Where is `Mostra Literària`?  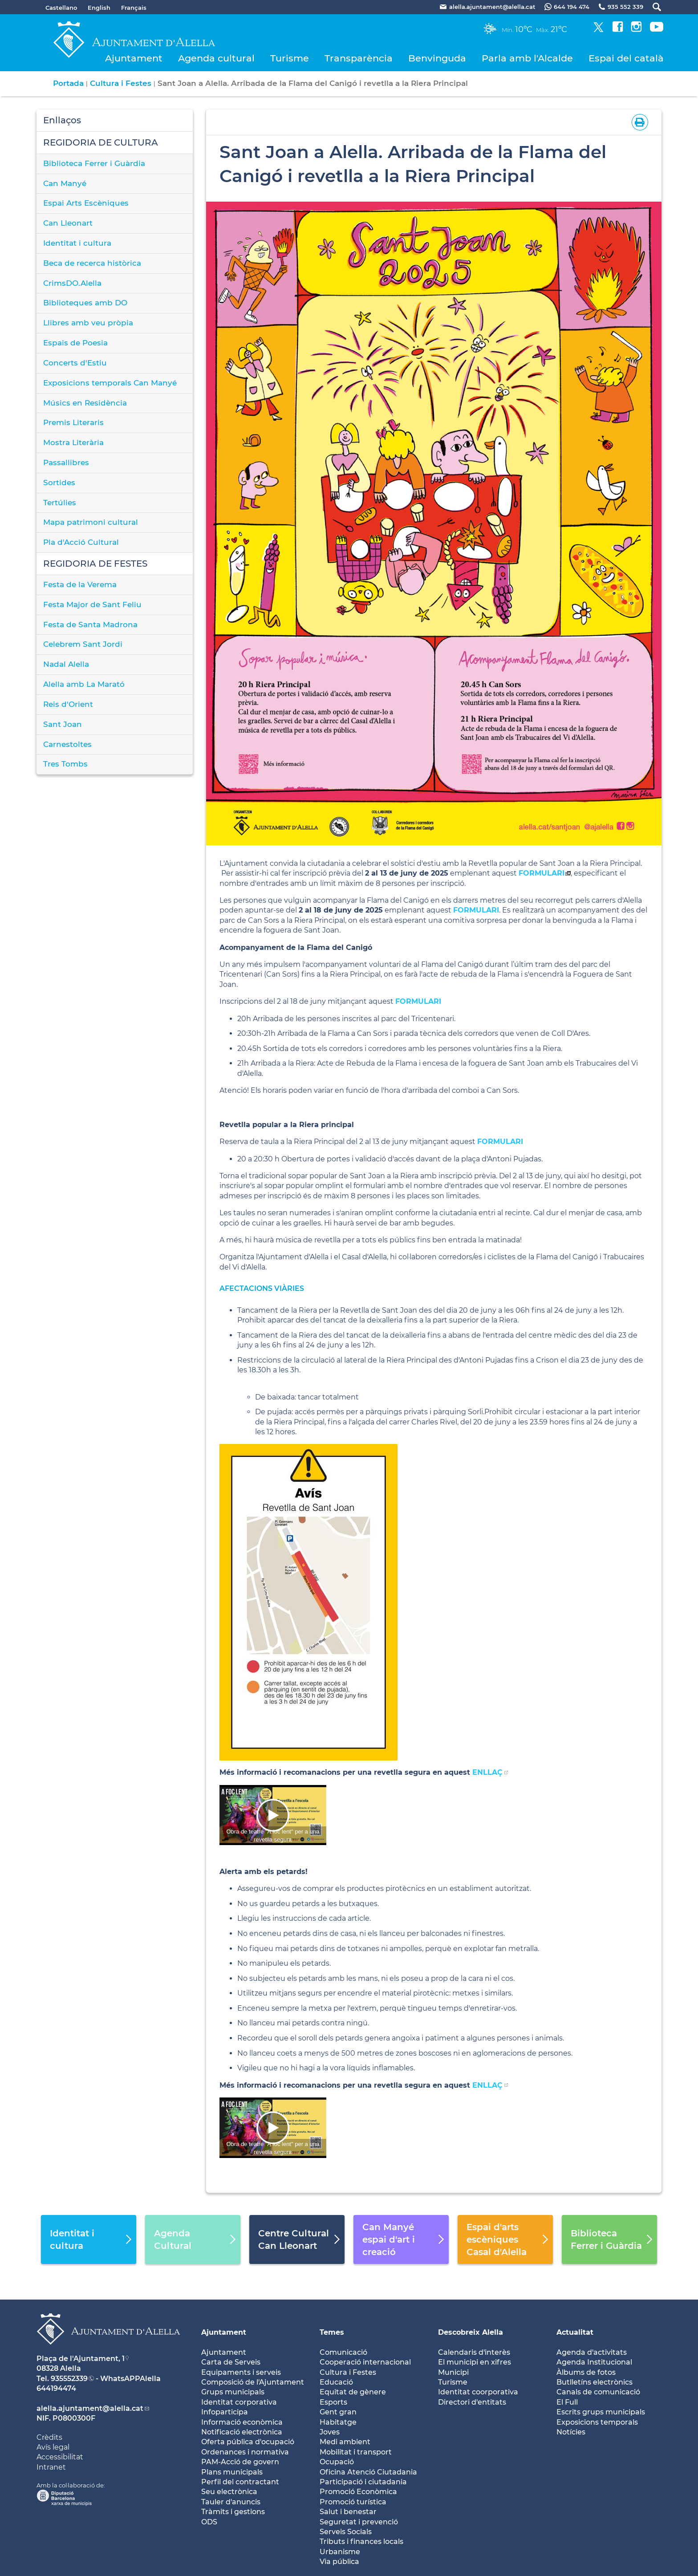 Mostra Literària is located at coordinates (73, 442).